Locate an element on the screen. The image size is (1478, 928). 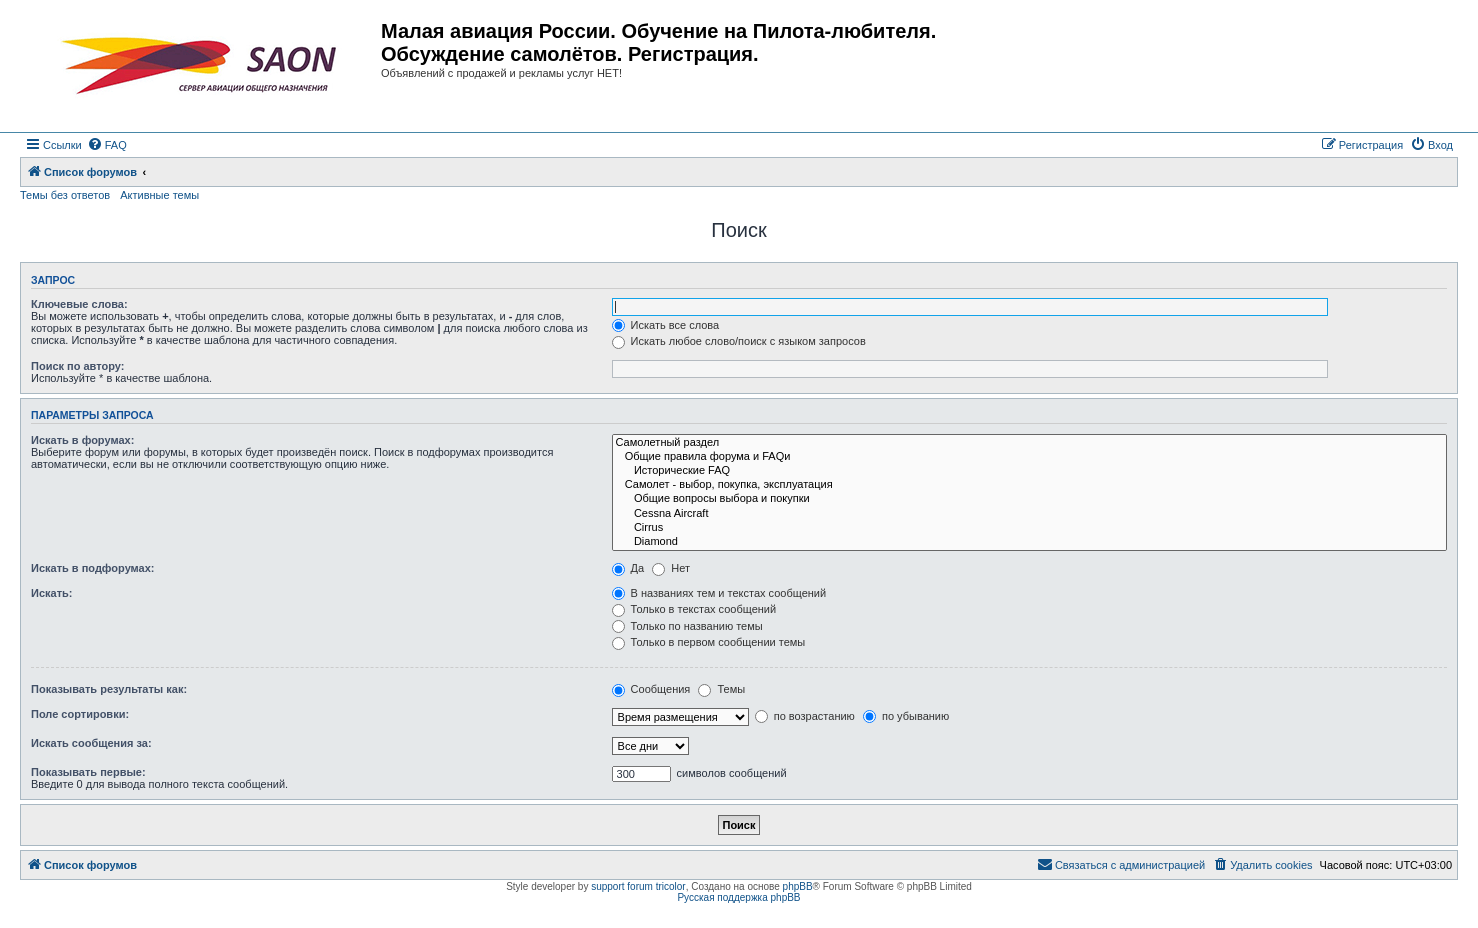
Самолет - выбор, покупка, эксплуатация is located at coordinates (1029, 485).